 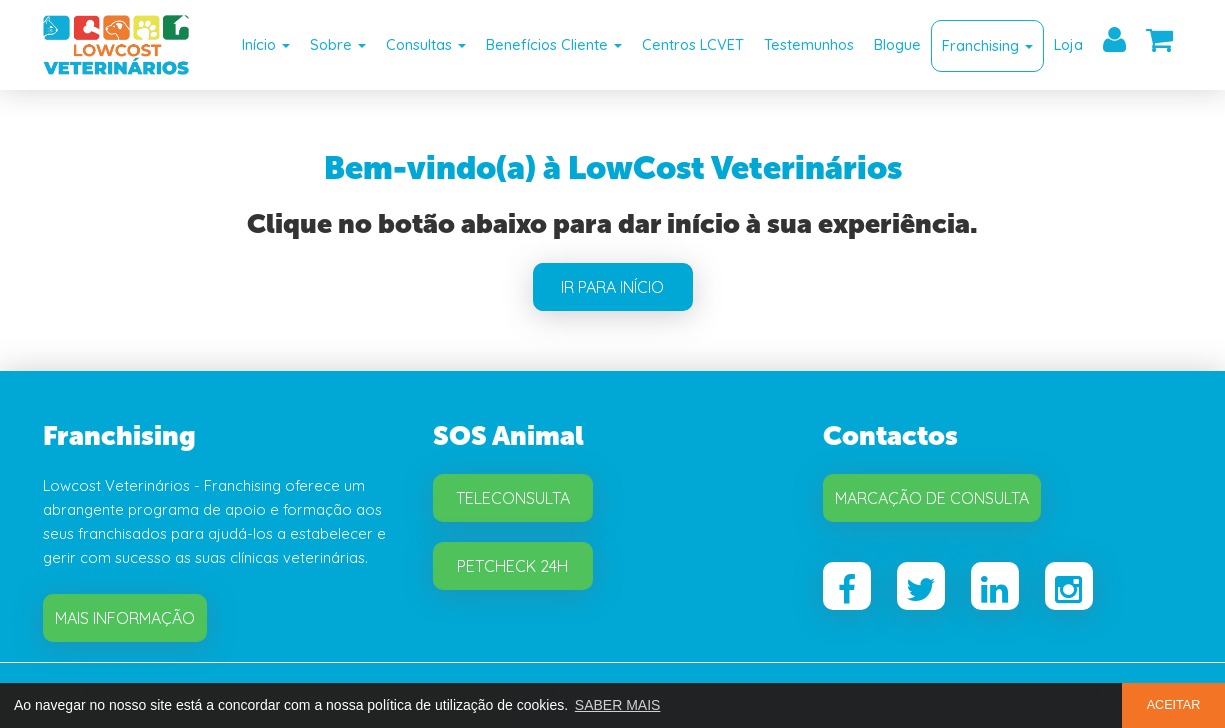 I want to click on Petcheck 24H [button], so click(x=512, y=566).